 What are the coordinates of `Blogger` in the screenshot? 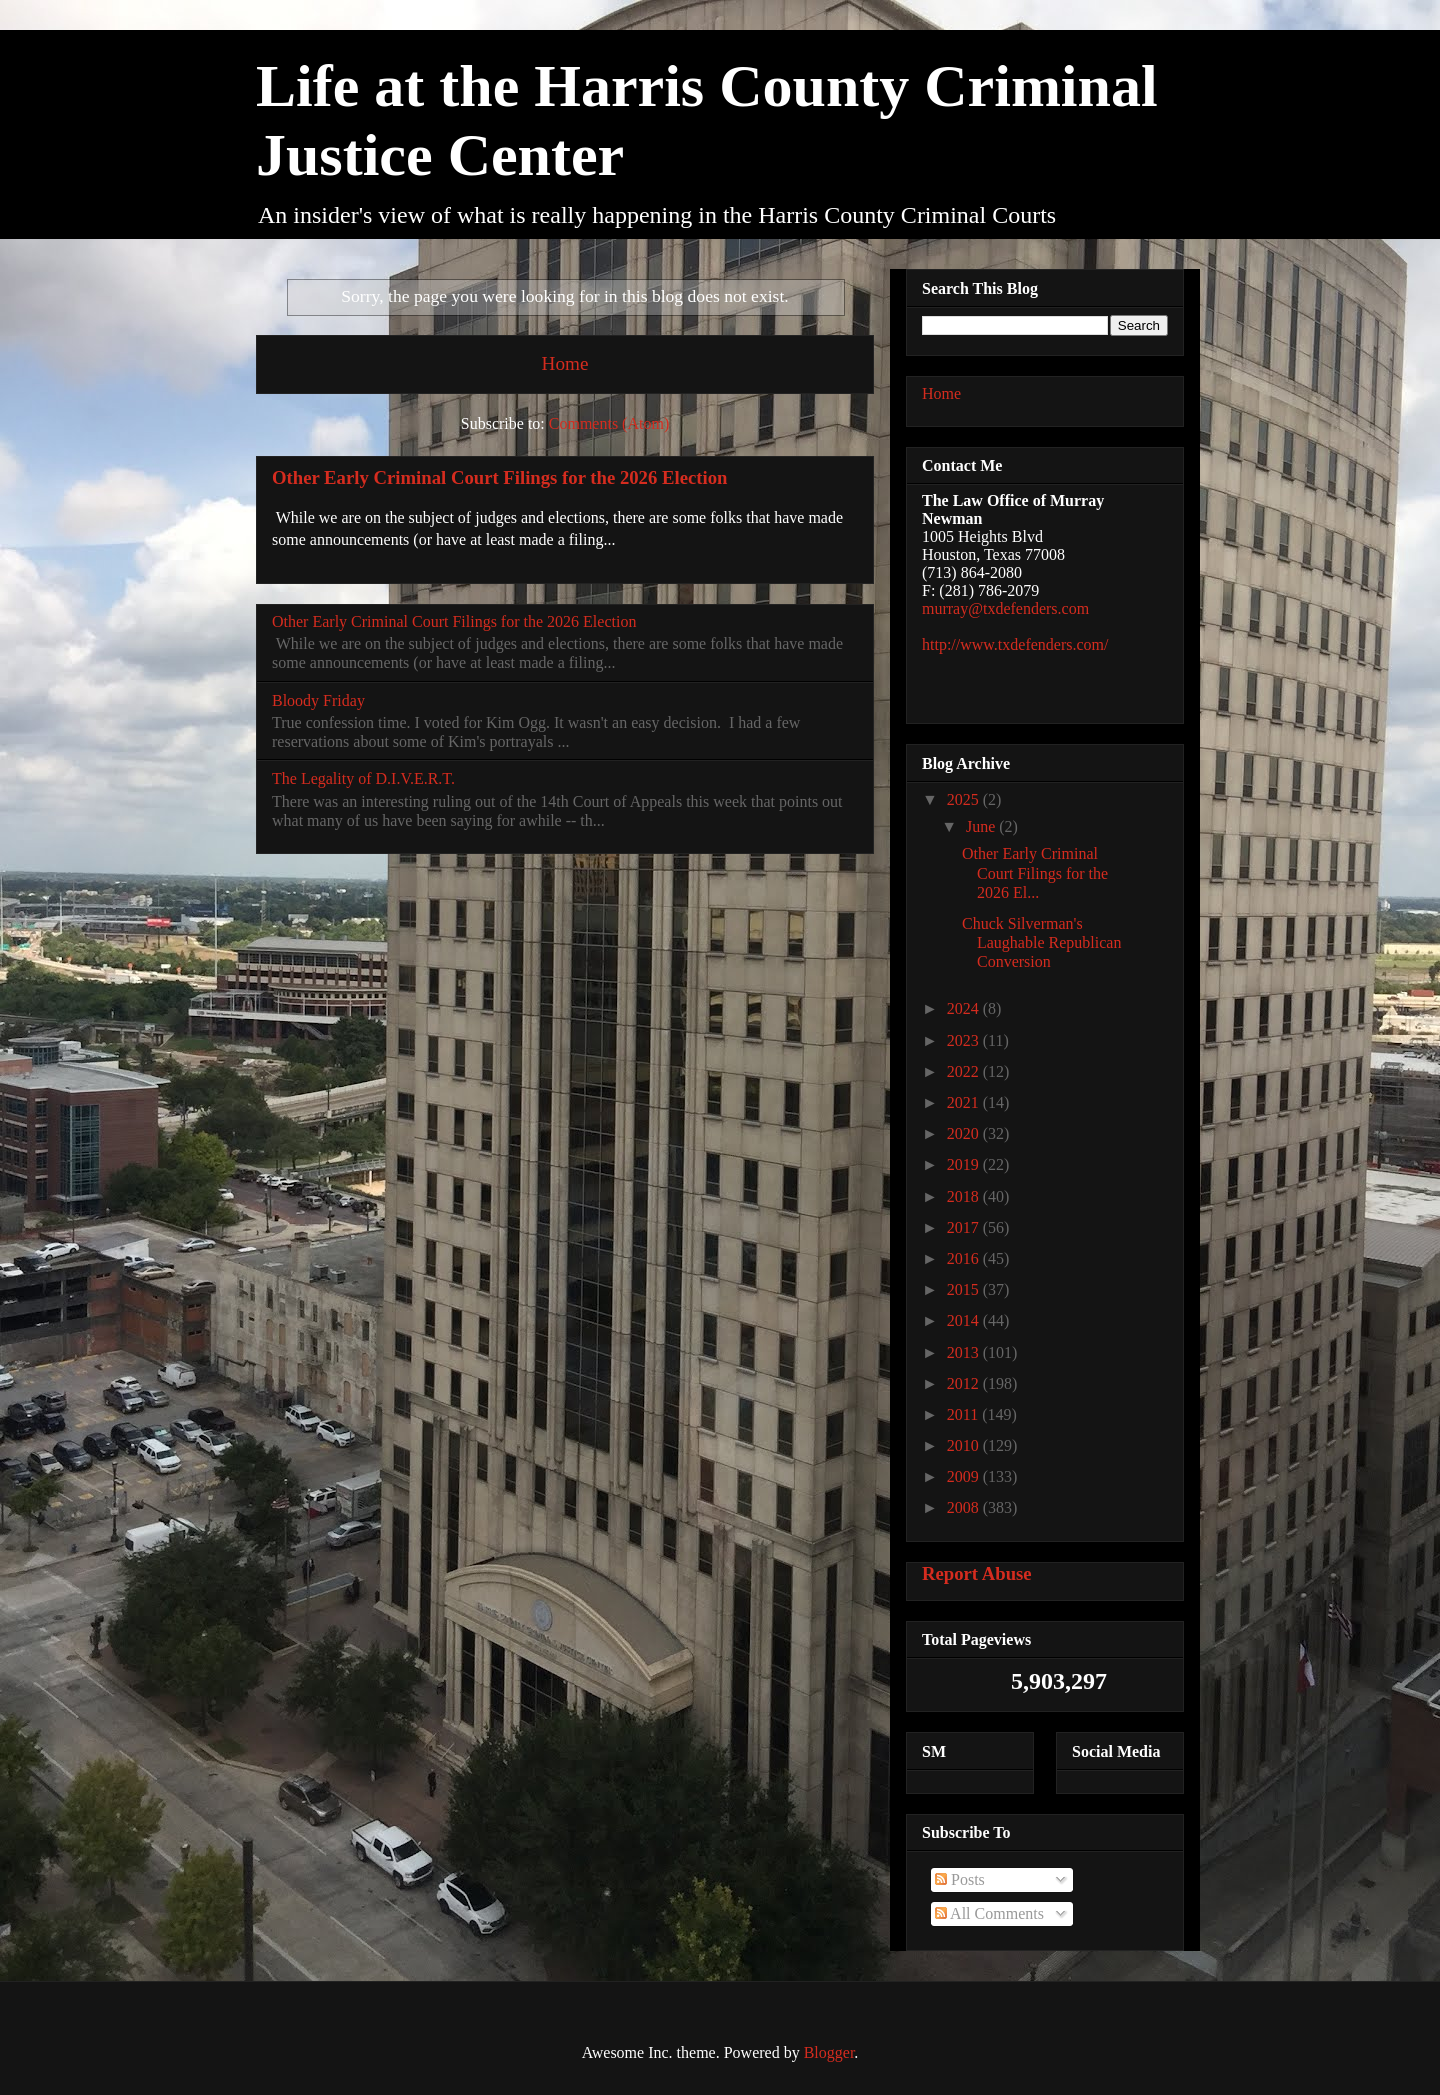 It's located at (829, 2052).